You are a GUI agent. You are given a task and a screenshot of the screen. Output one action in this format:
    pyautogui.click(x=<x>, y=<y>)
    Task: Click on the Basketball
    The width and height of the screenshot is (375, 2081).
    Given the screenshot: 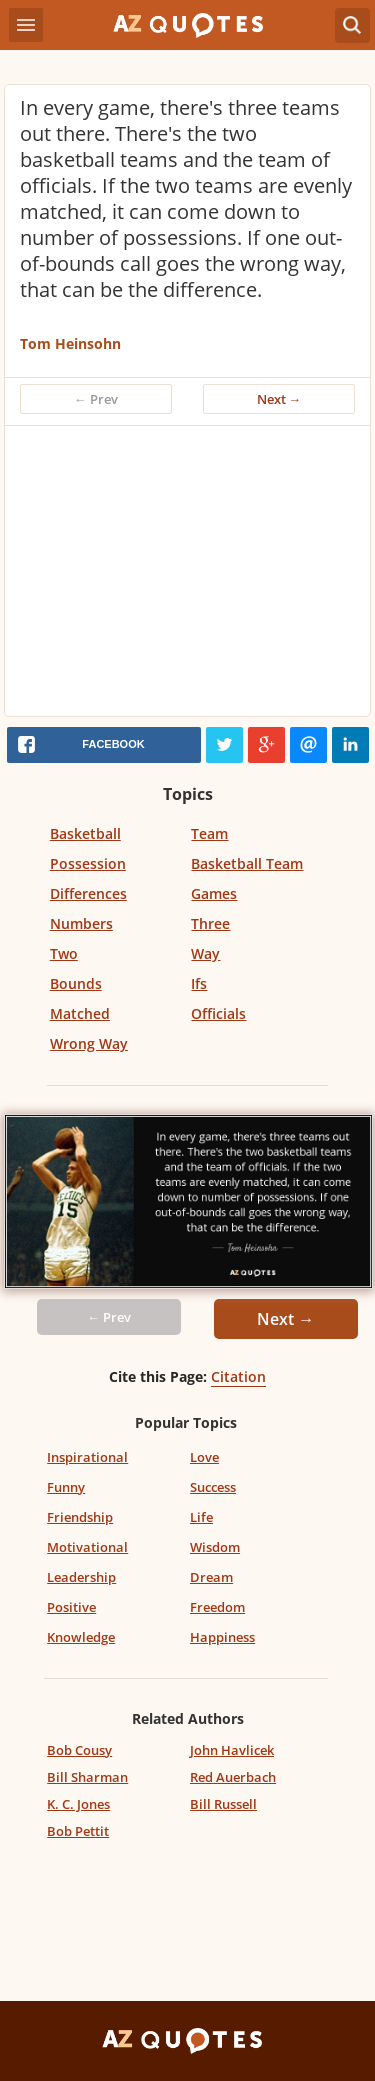 What is the action you would take?
    pyautogui.click(x=85, y=833)
    